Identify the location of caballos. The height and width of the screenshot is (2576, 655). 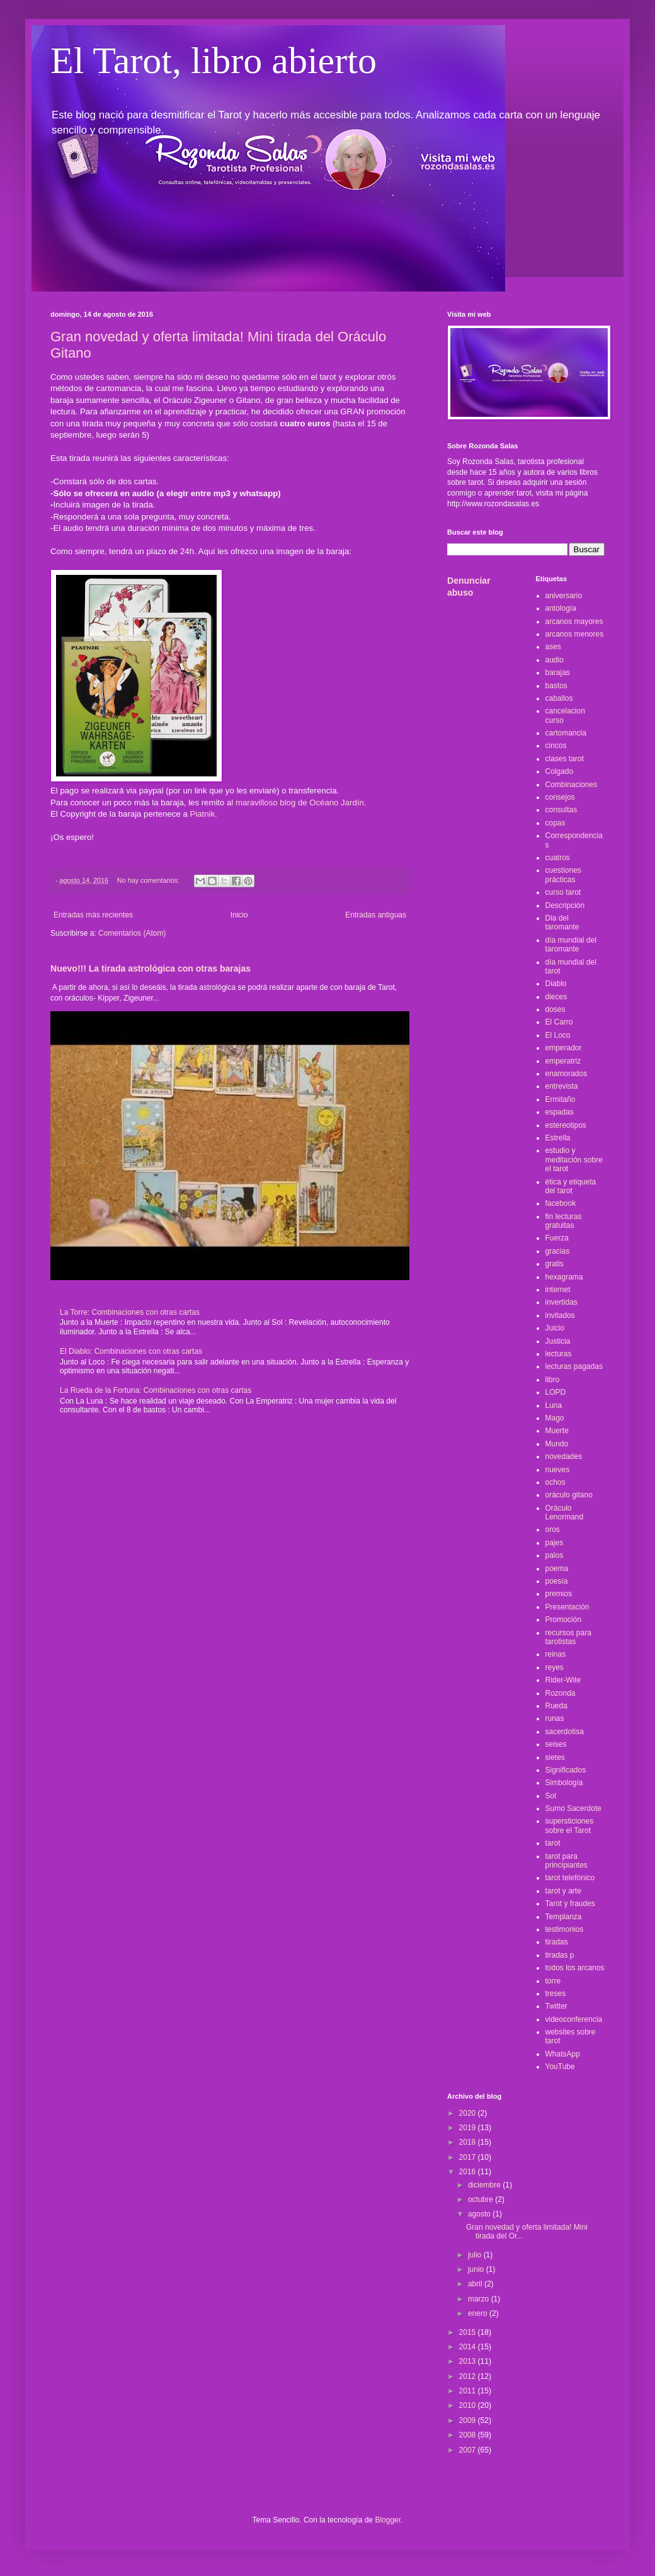
(559, 698).